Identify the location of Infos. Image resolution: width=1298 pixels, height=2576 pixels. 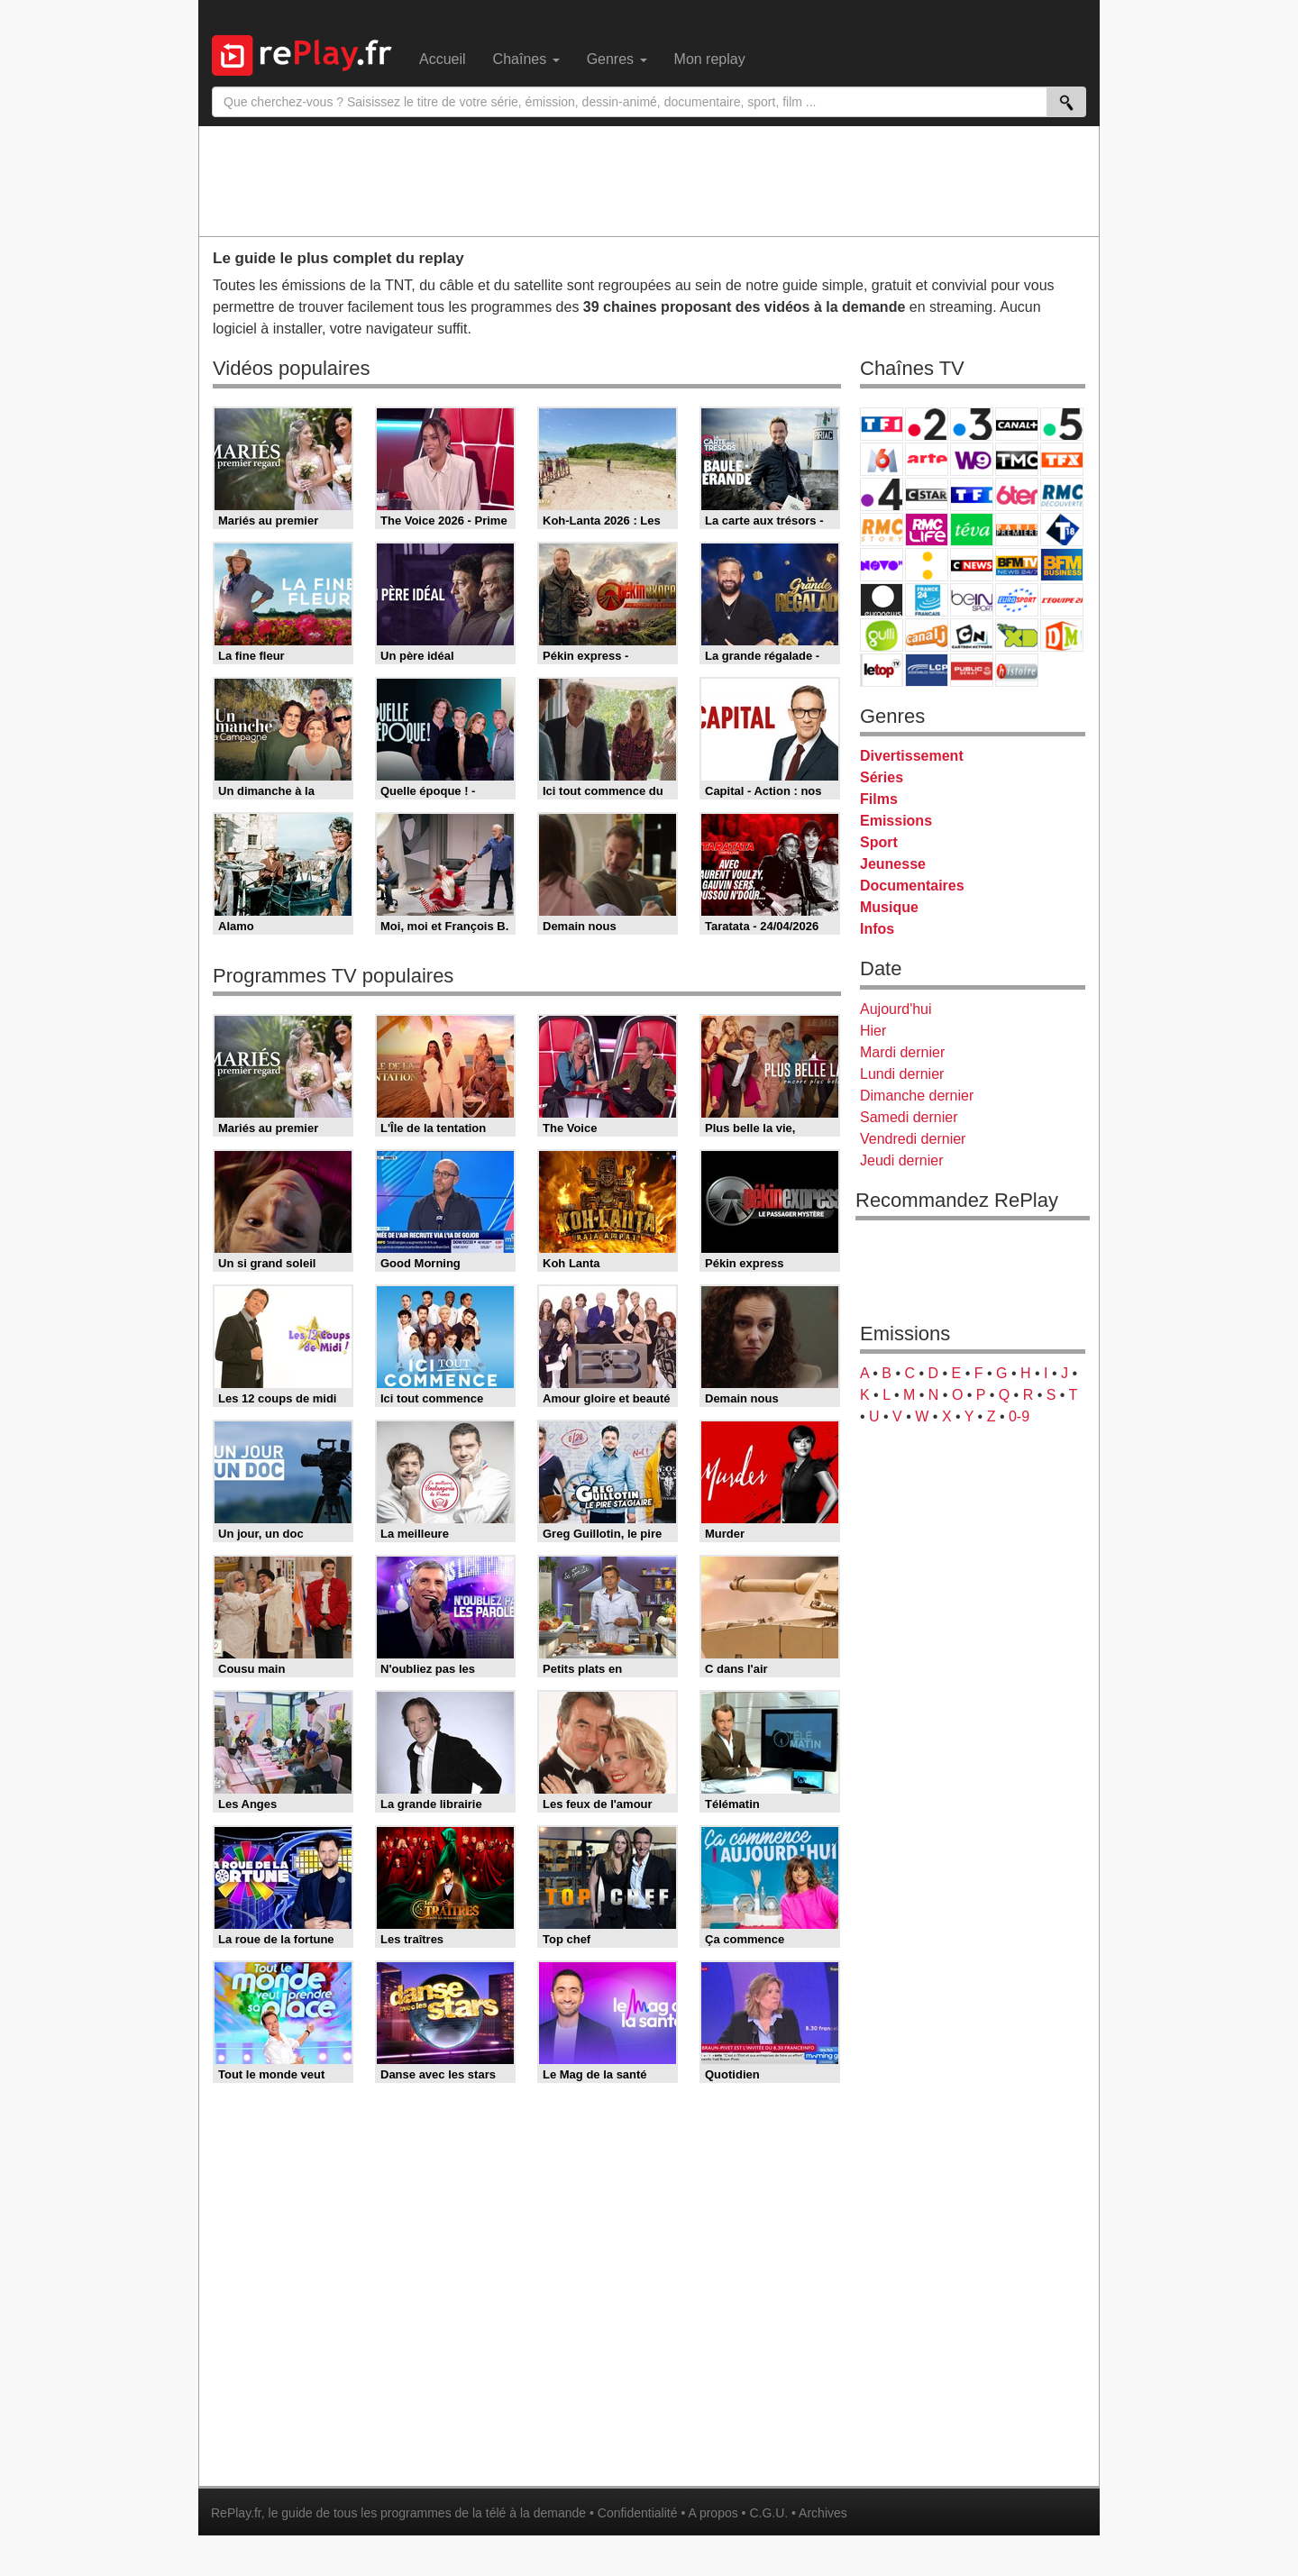
(877, 928).